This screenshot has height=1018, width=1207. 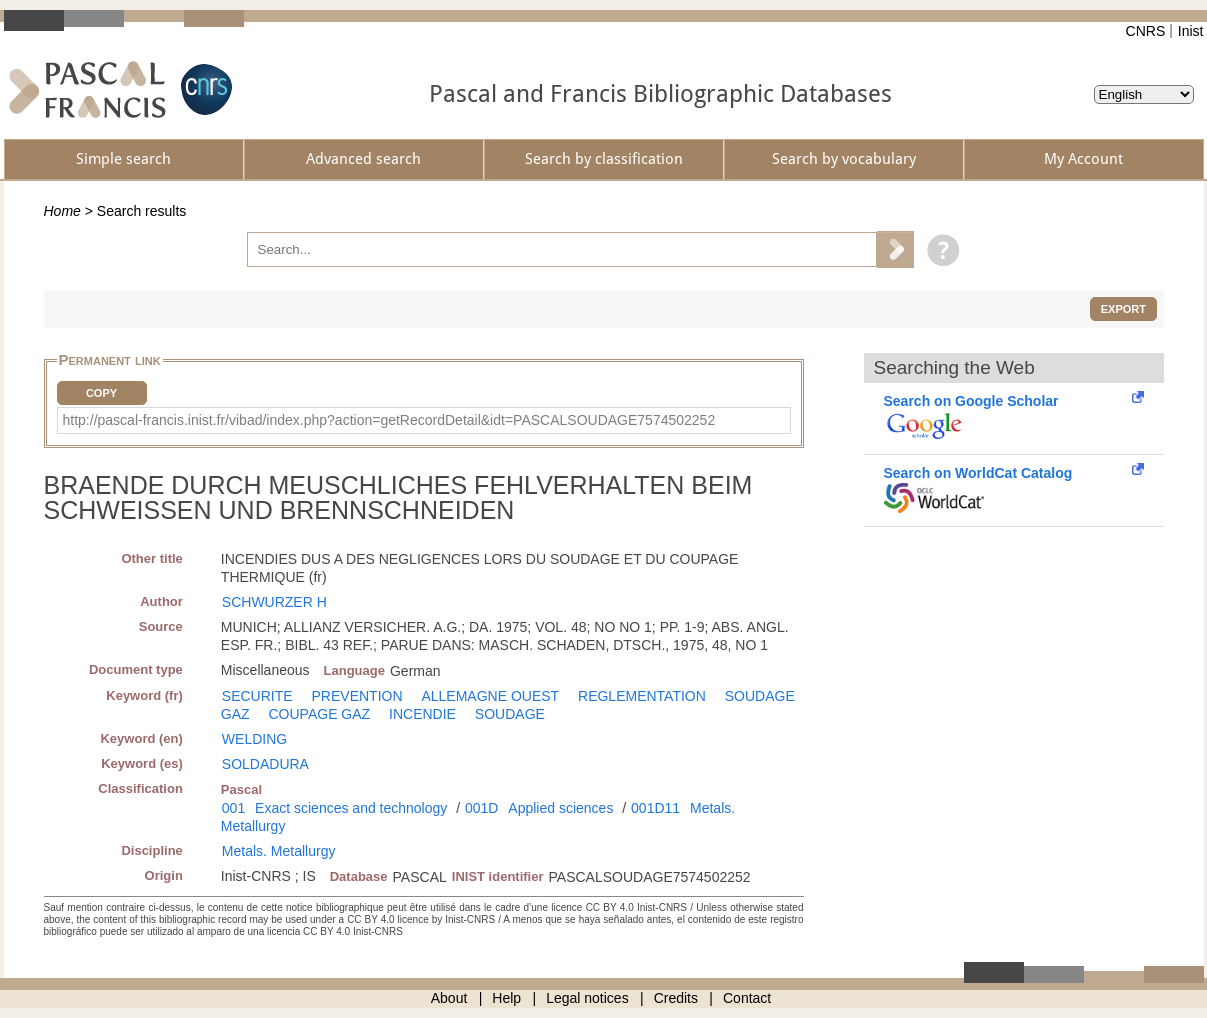 I want to click on Home, so click(x=62, y=211).